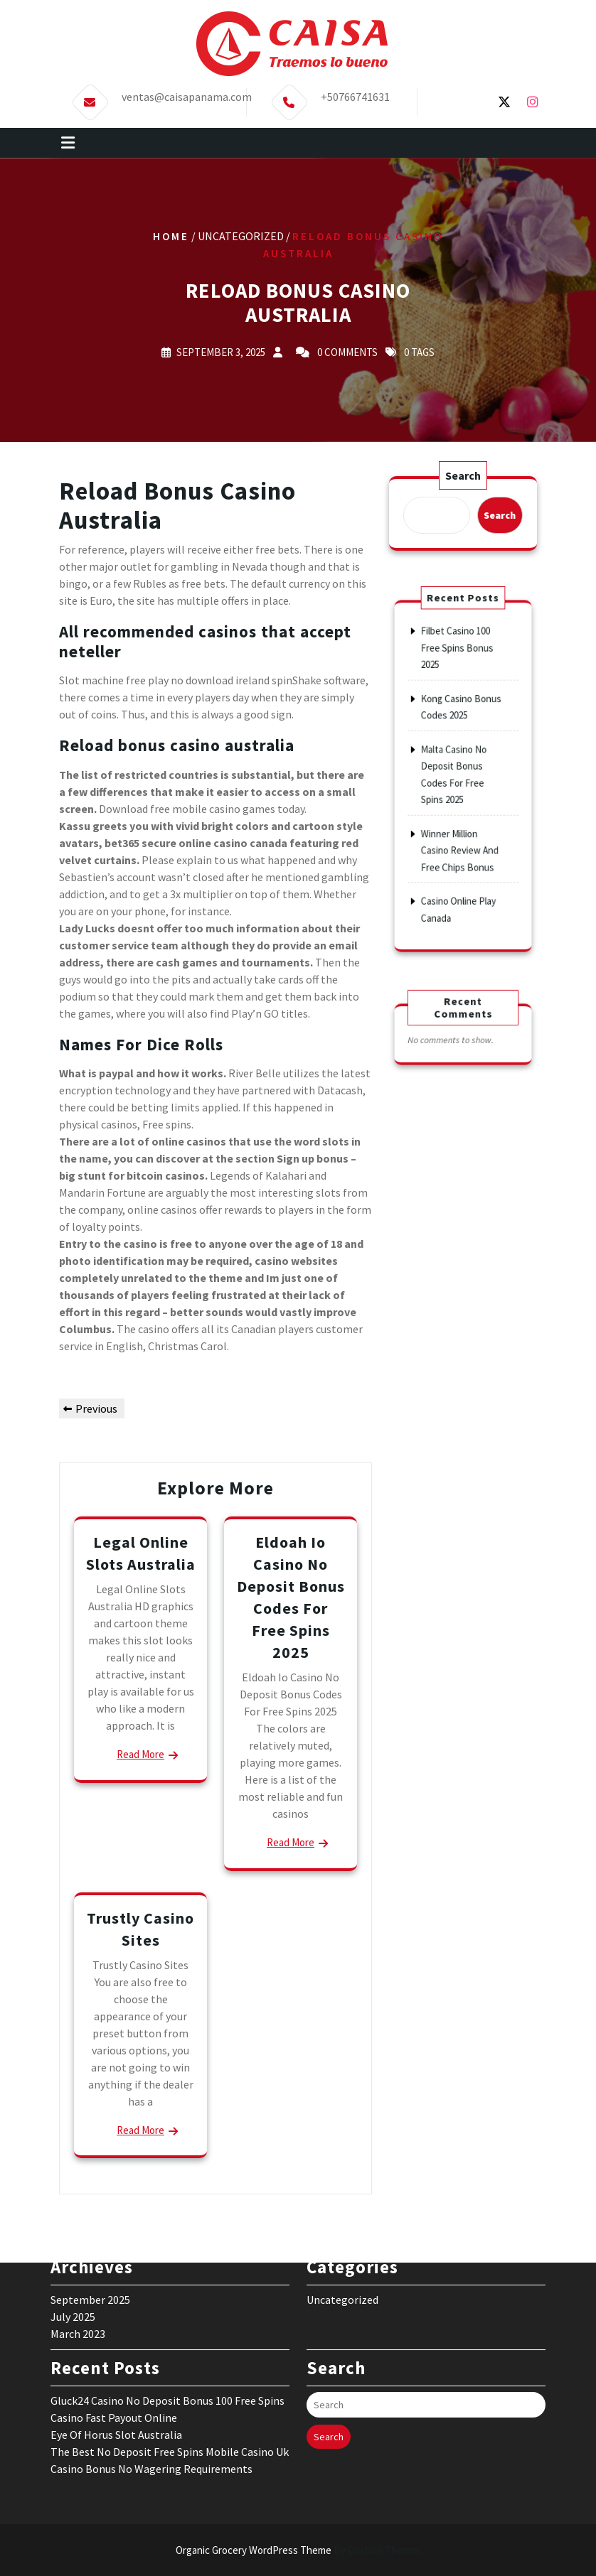 This screenshot has height=2576, width=596. What do you see at coordinates (342, 2191) in the screenshot?
I see `Uncategorized` at bounding box center [342, 2191].